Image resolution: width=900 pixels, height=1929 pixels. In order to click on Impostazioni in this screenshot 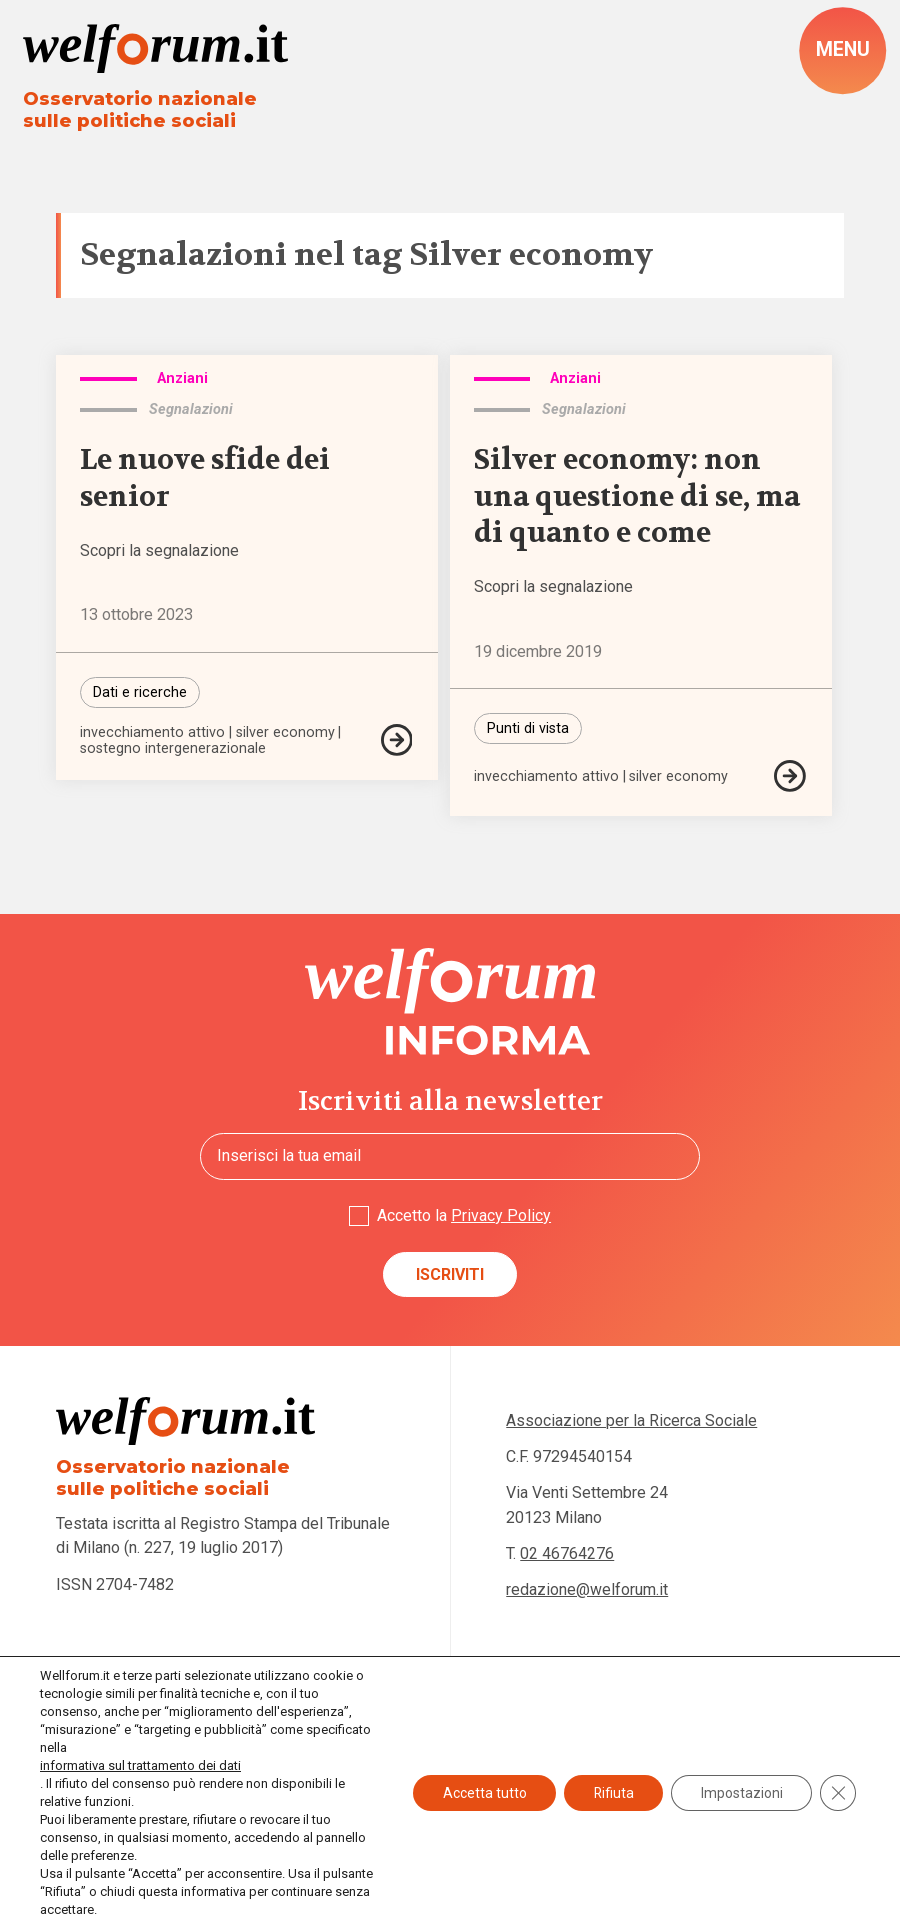, I will do `click(741, 1793)`.